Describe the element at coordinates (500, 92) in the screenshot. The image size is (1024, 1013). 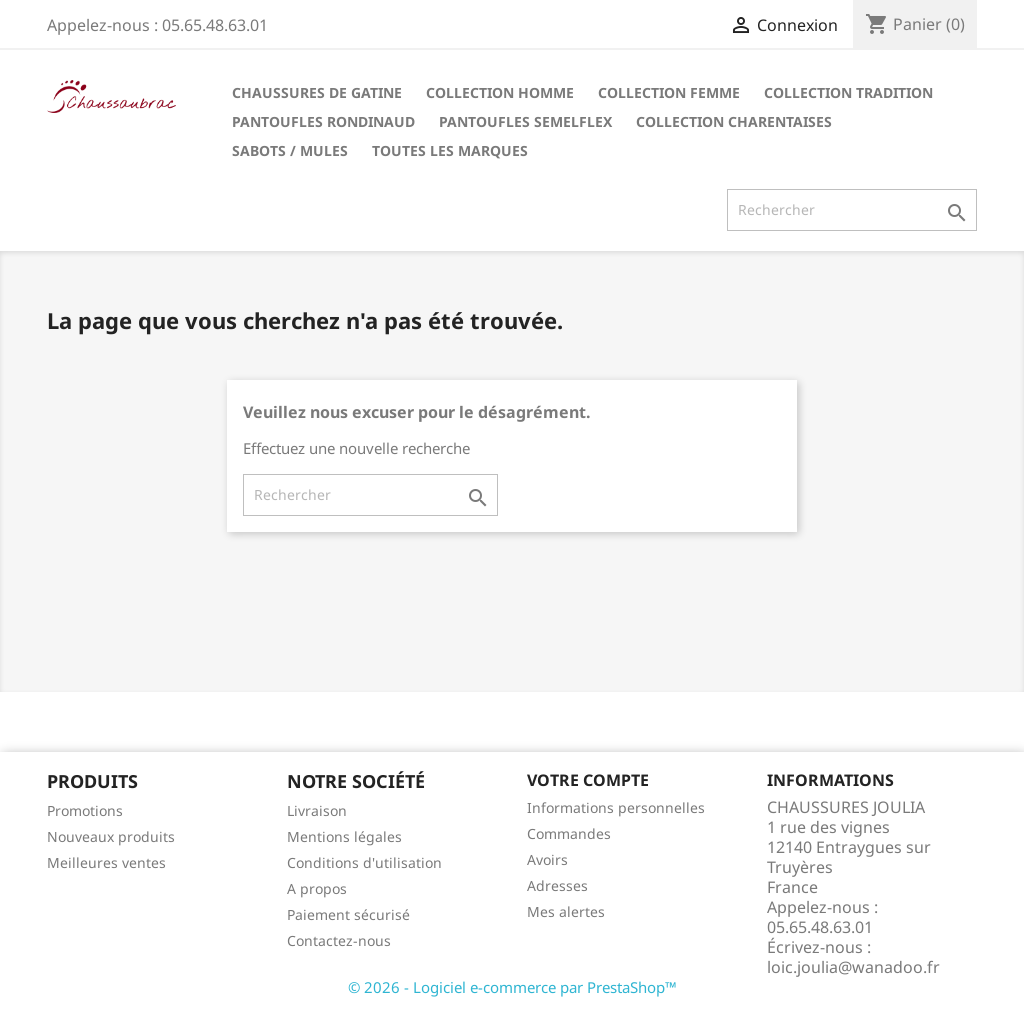
I see `Collection Homme` at that location.